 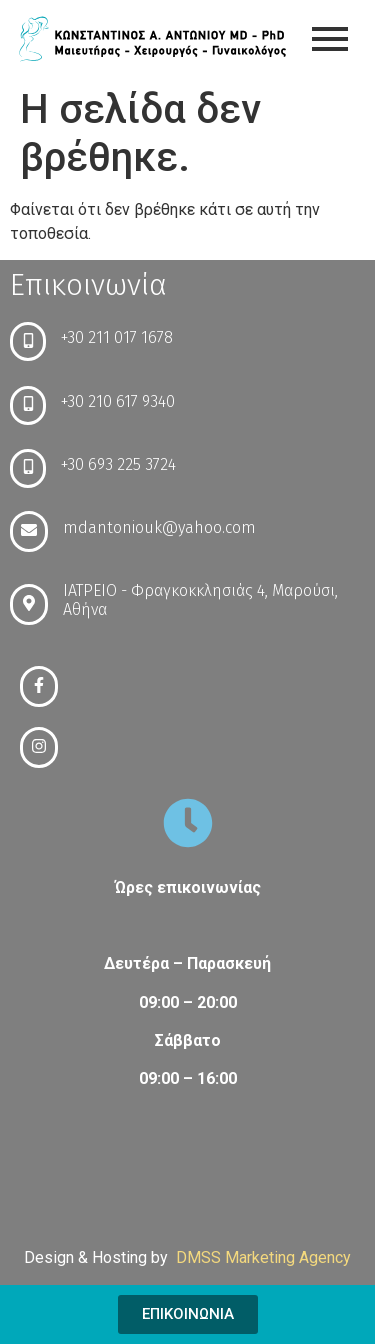 What do you see at coordinates (28, 405) in the screenshot?
I see `[+30 210 617 9340]` at bounding box center [28, 405].